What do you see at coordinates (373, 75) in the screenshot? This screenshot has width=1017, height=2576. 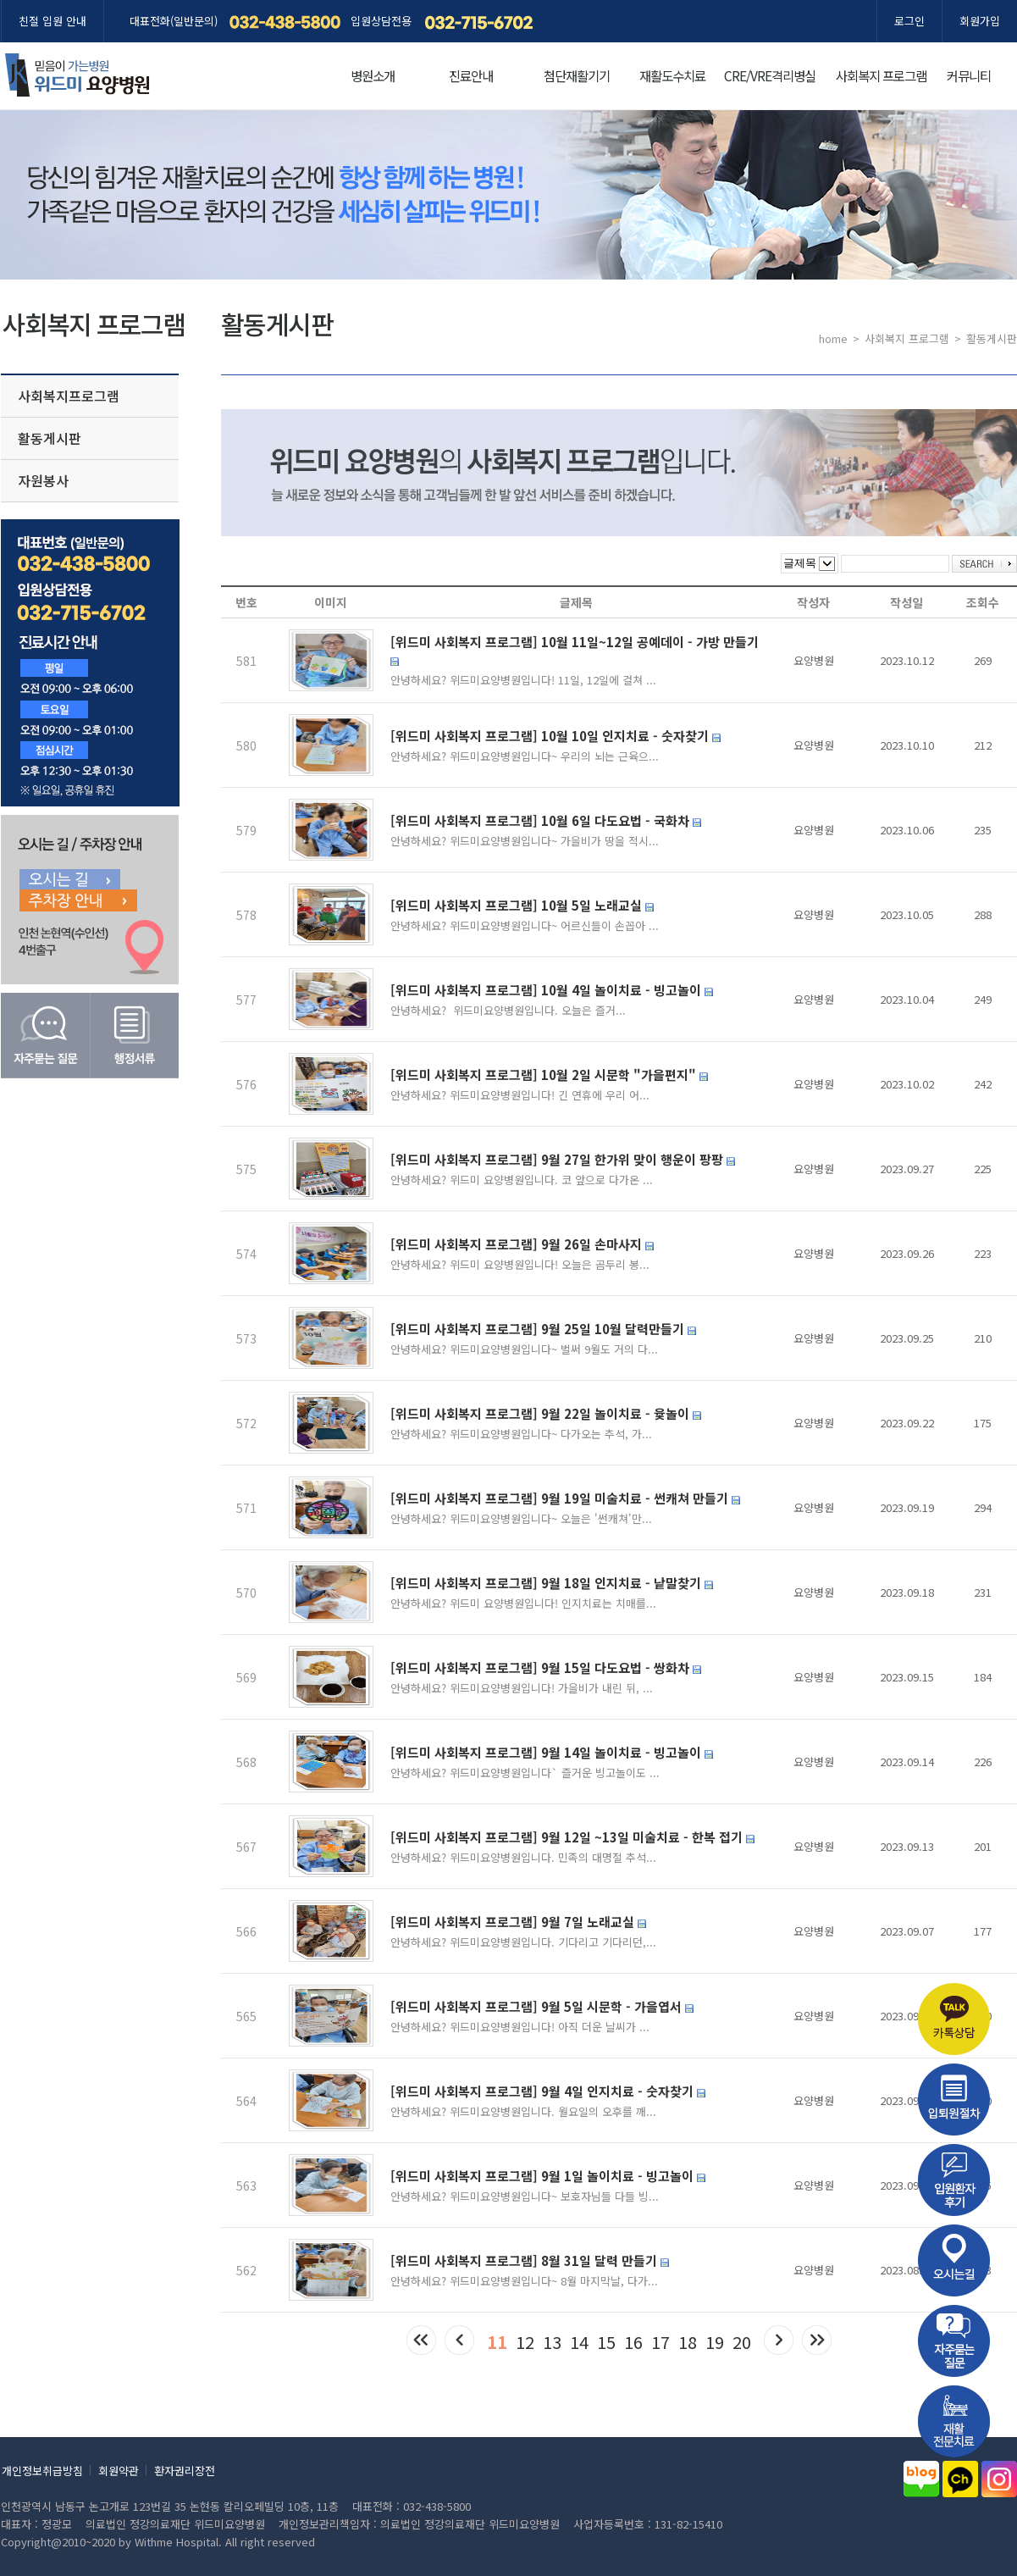 I see `병원소개` at bounding box center [373, 75].